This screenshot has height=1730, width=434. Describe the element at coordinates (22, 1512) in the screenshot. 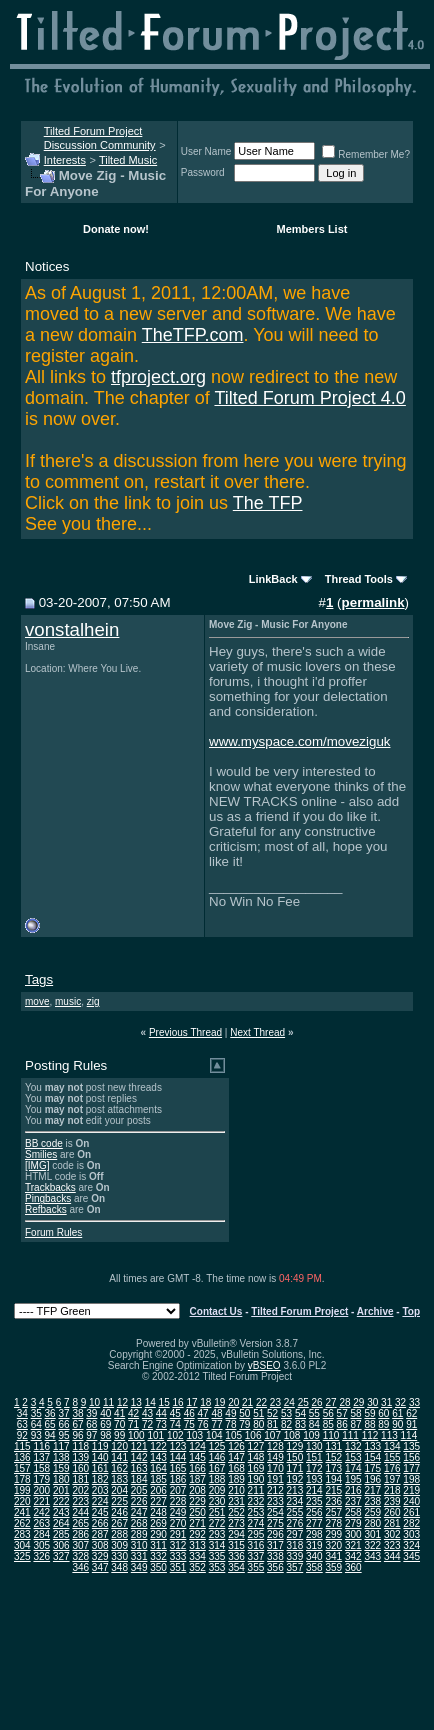

I see `241` at that location.